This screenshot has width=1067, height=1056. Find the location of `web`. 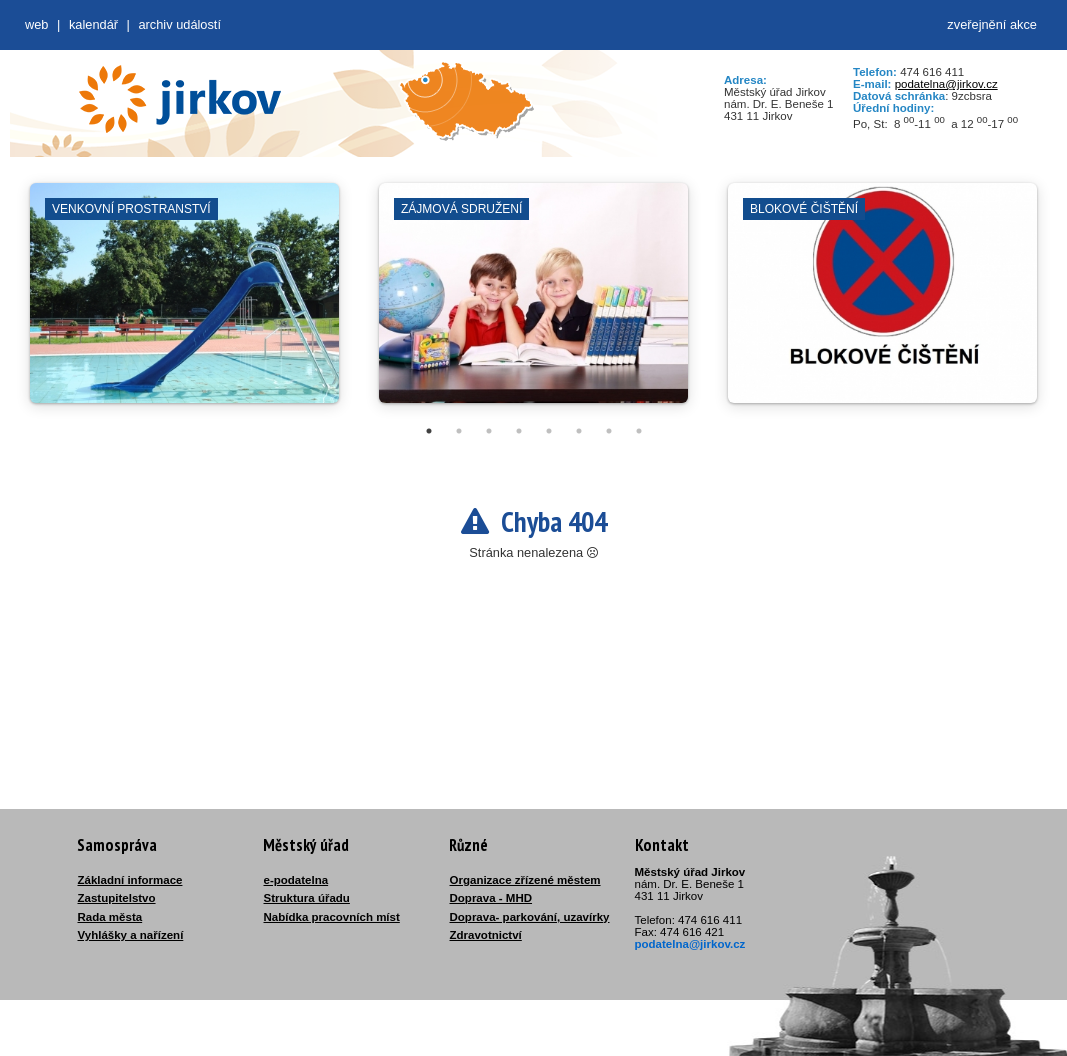

web is located at coordinates (36, 24).